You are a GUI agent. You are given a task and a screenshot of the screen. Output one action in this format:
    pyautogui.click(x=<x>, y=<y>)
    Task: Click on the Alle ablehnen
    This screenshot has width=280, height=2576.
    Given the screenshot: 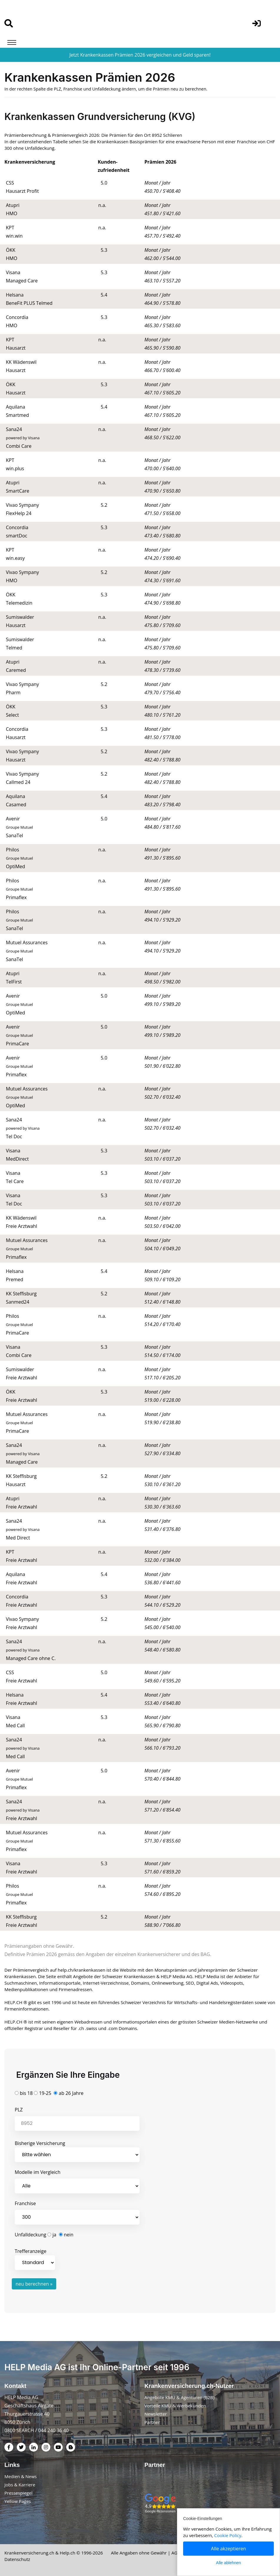 What is the action you would take?
    pyautogui.click(x=228, y=2562)
    